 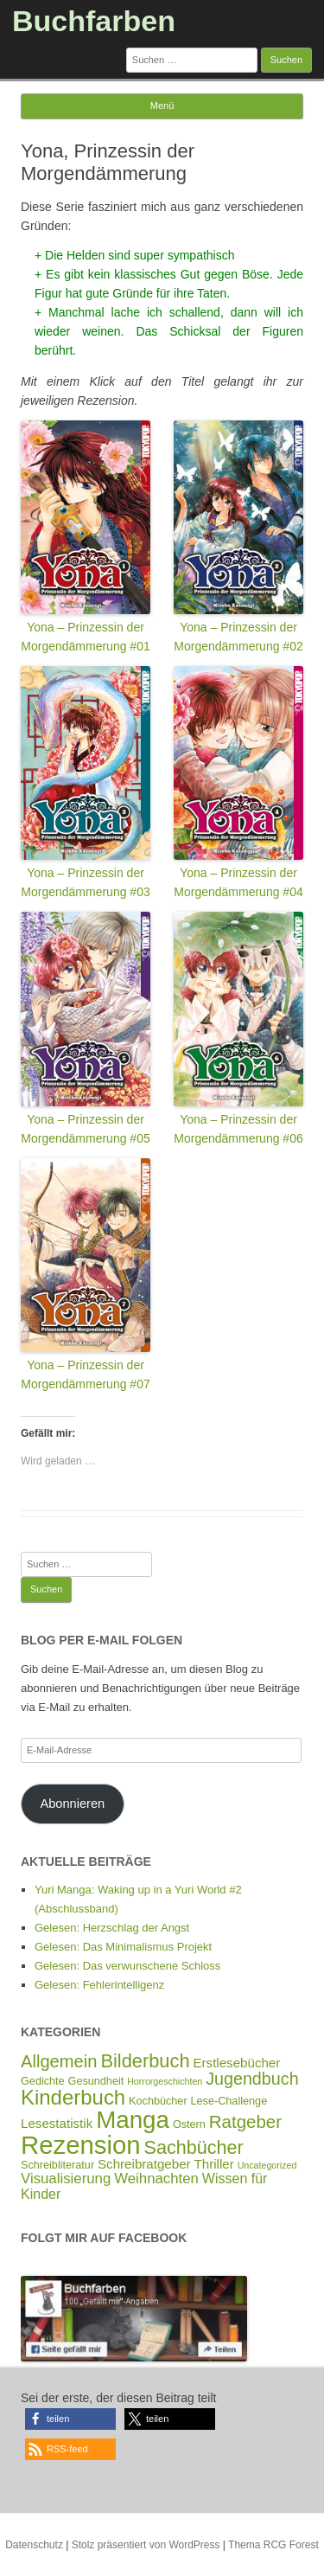 I want to click on Thriller [Thriller (4 Einträge)], so click(x=214, y=2163).